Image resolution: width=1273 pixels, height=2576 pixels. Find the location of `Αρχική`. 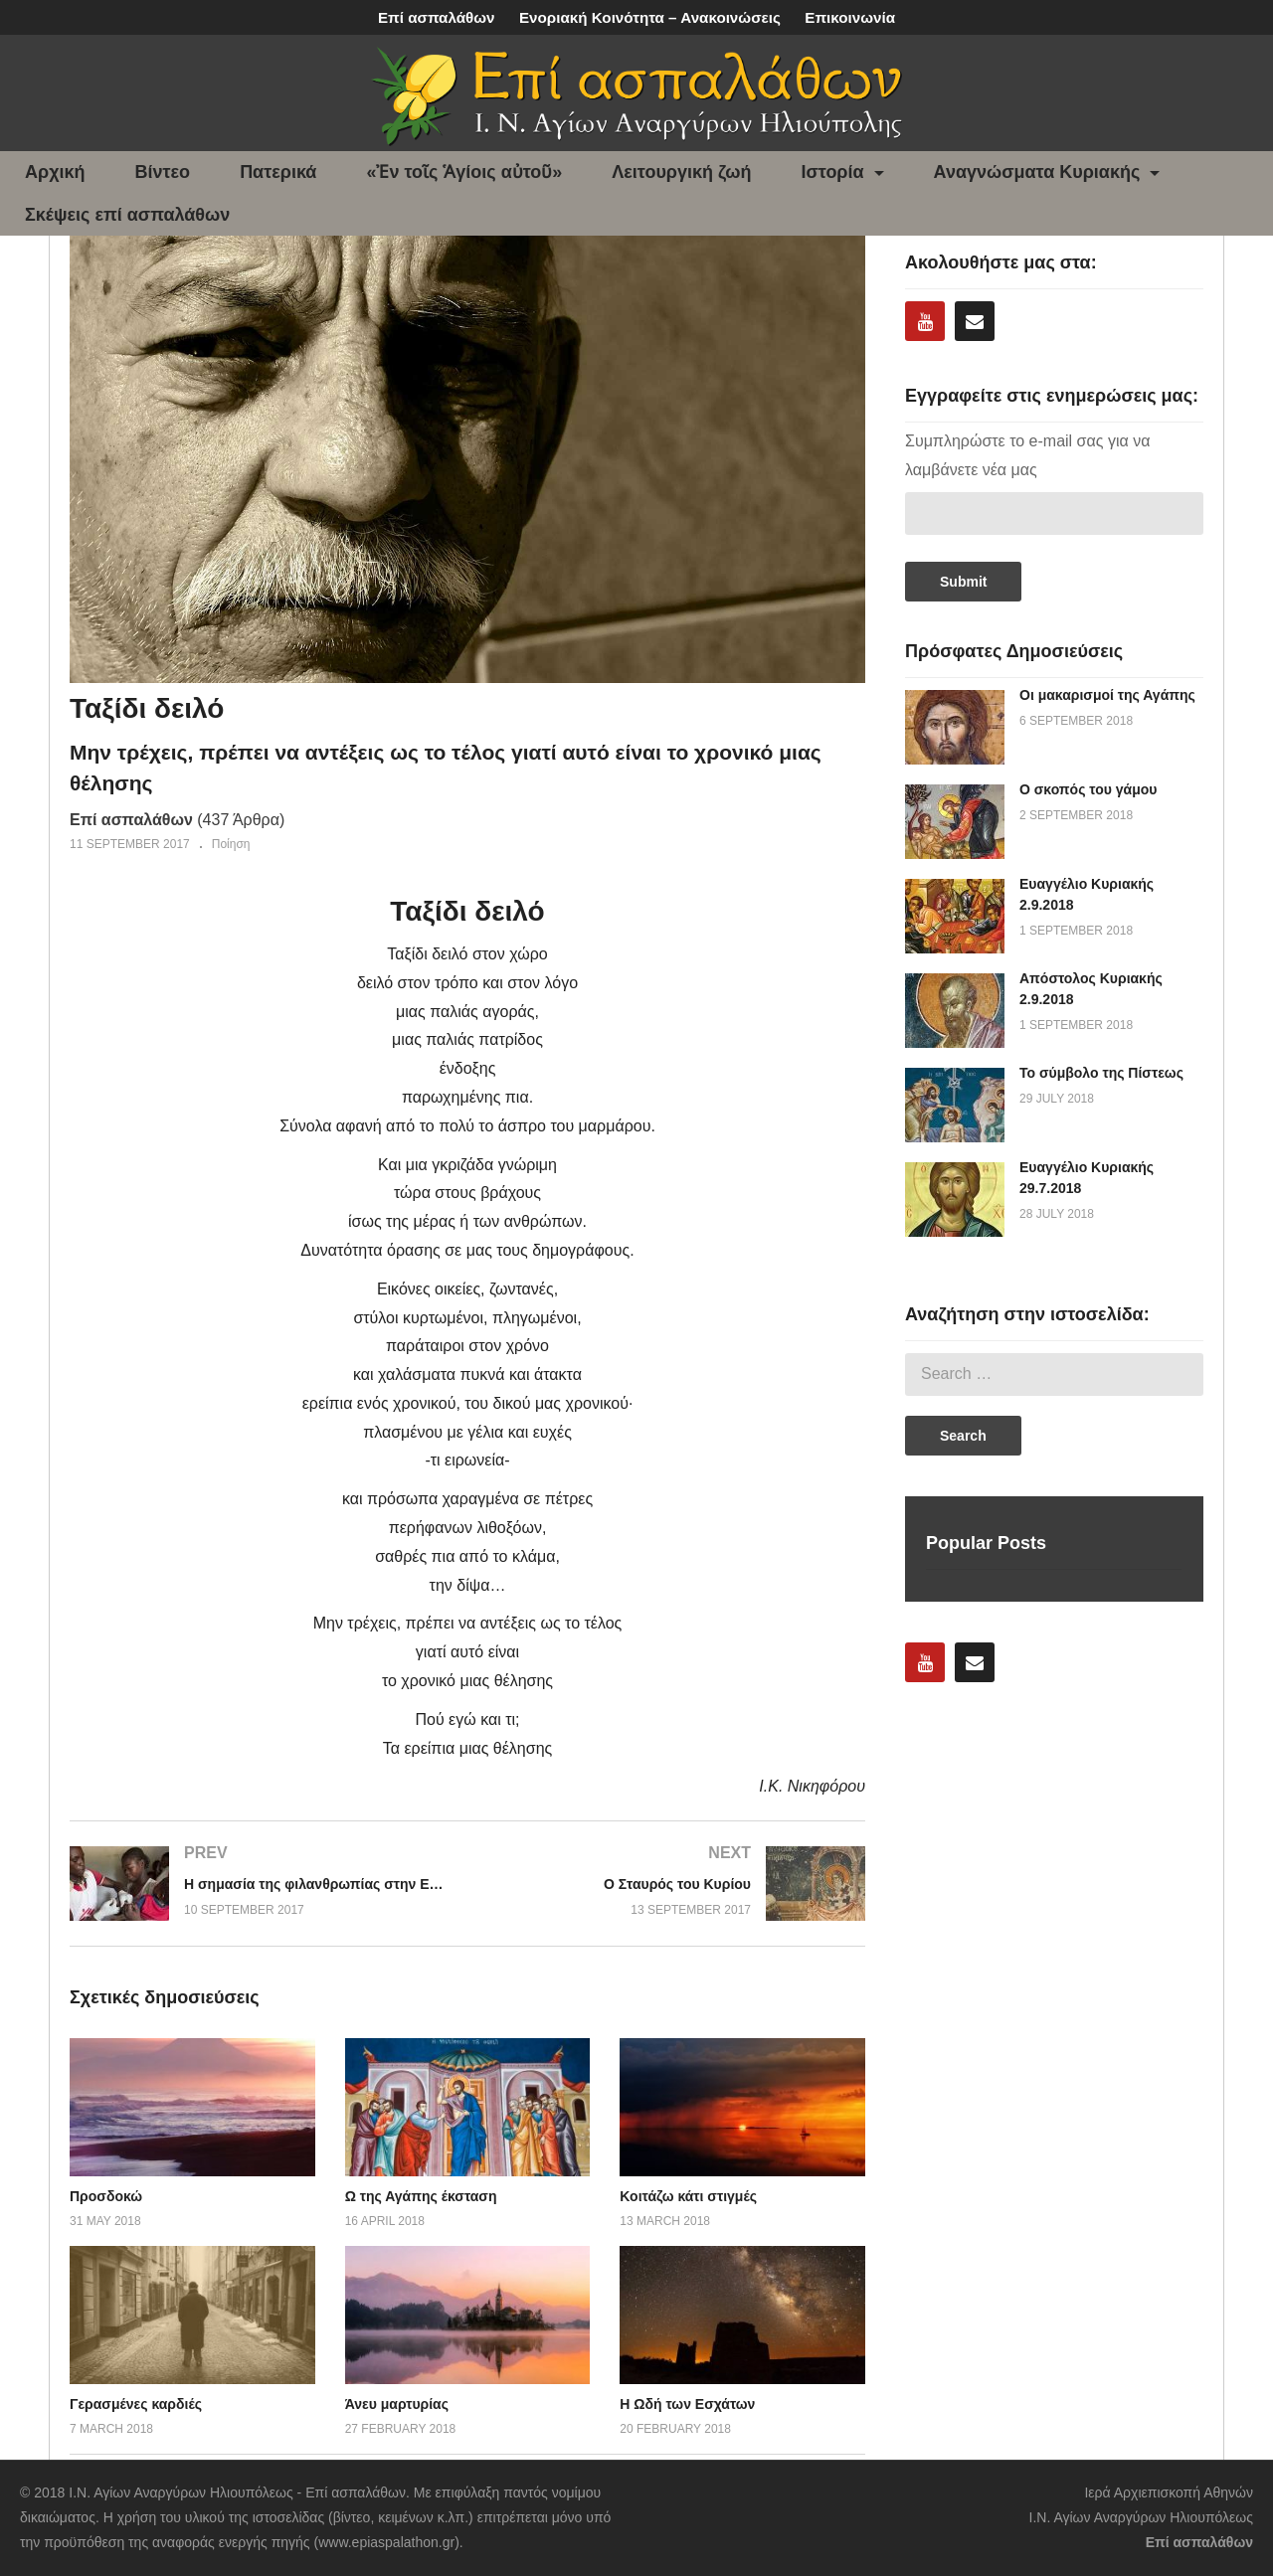

Αρχική is located at coordinates (55, 172).